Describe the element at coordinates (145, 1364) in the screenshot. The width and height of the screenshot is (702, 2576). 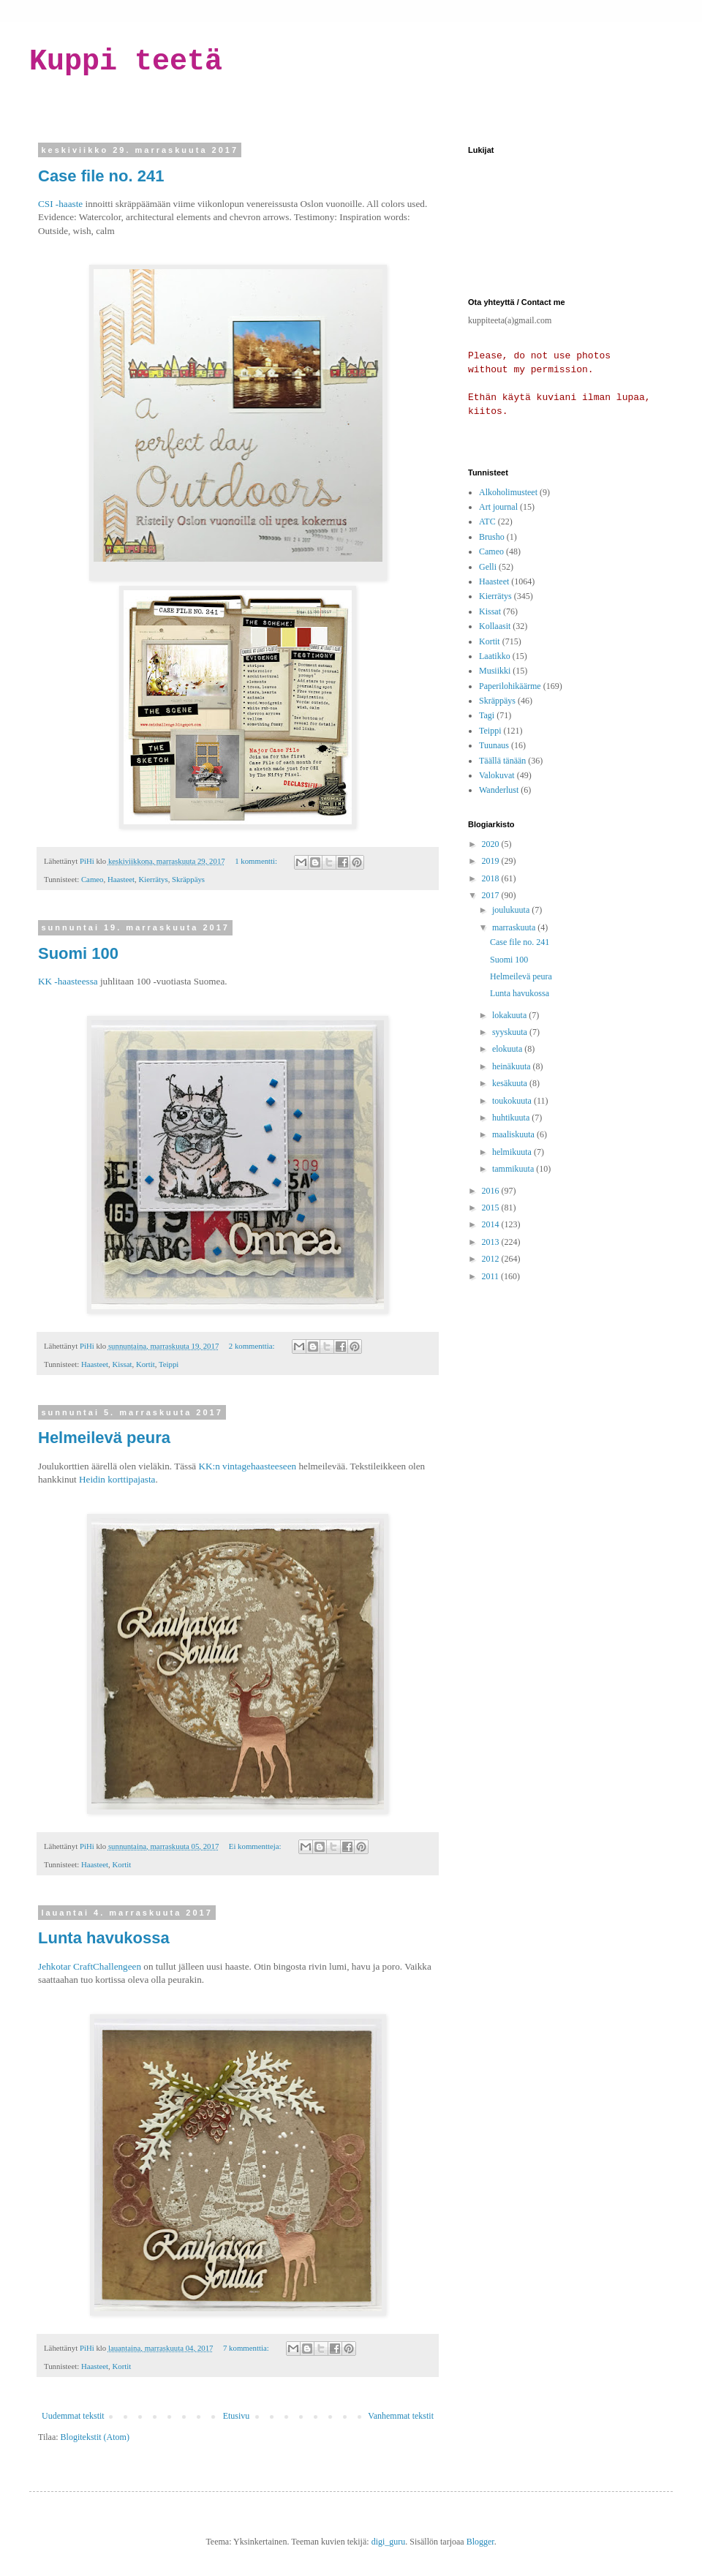
I see `Kortit` at that location.